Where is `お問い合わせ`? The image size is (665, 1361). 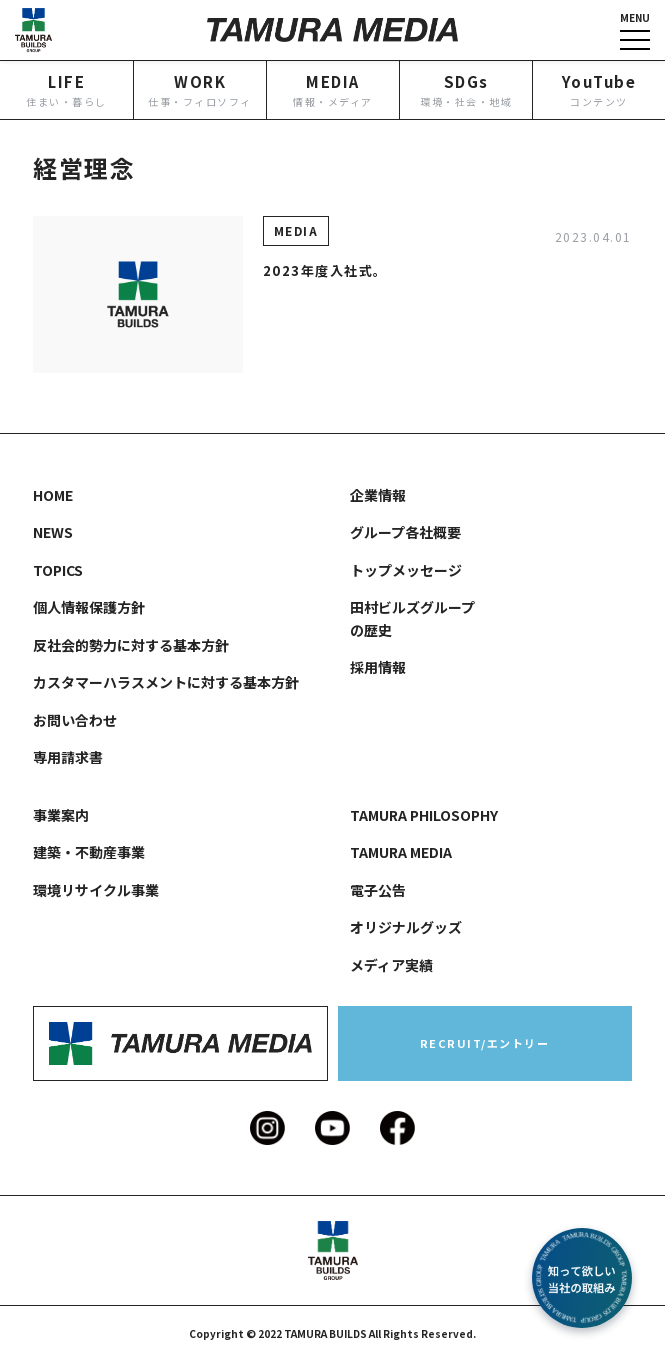 お問い合わせ is located at coordinates (75, 720).